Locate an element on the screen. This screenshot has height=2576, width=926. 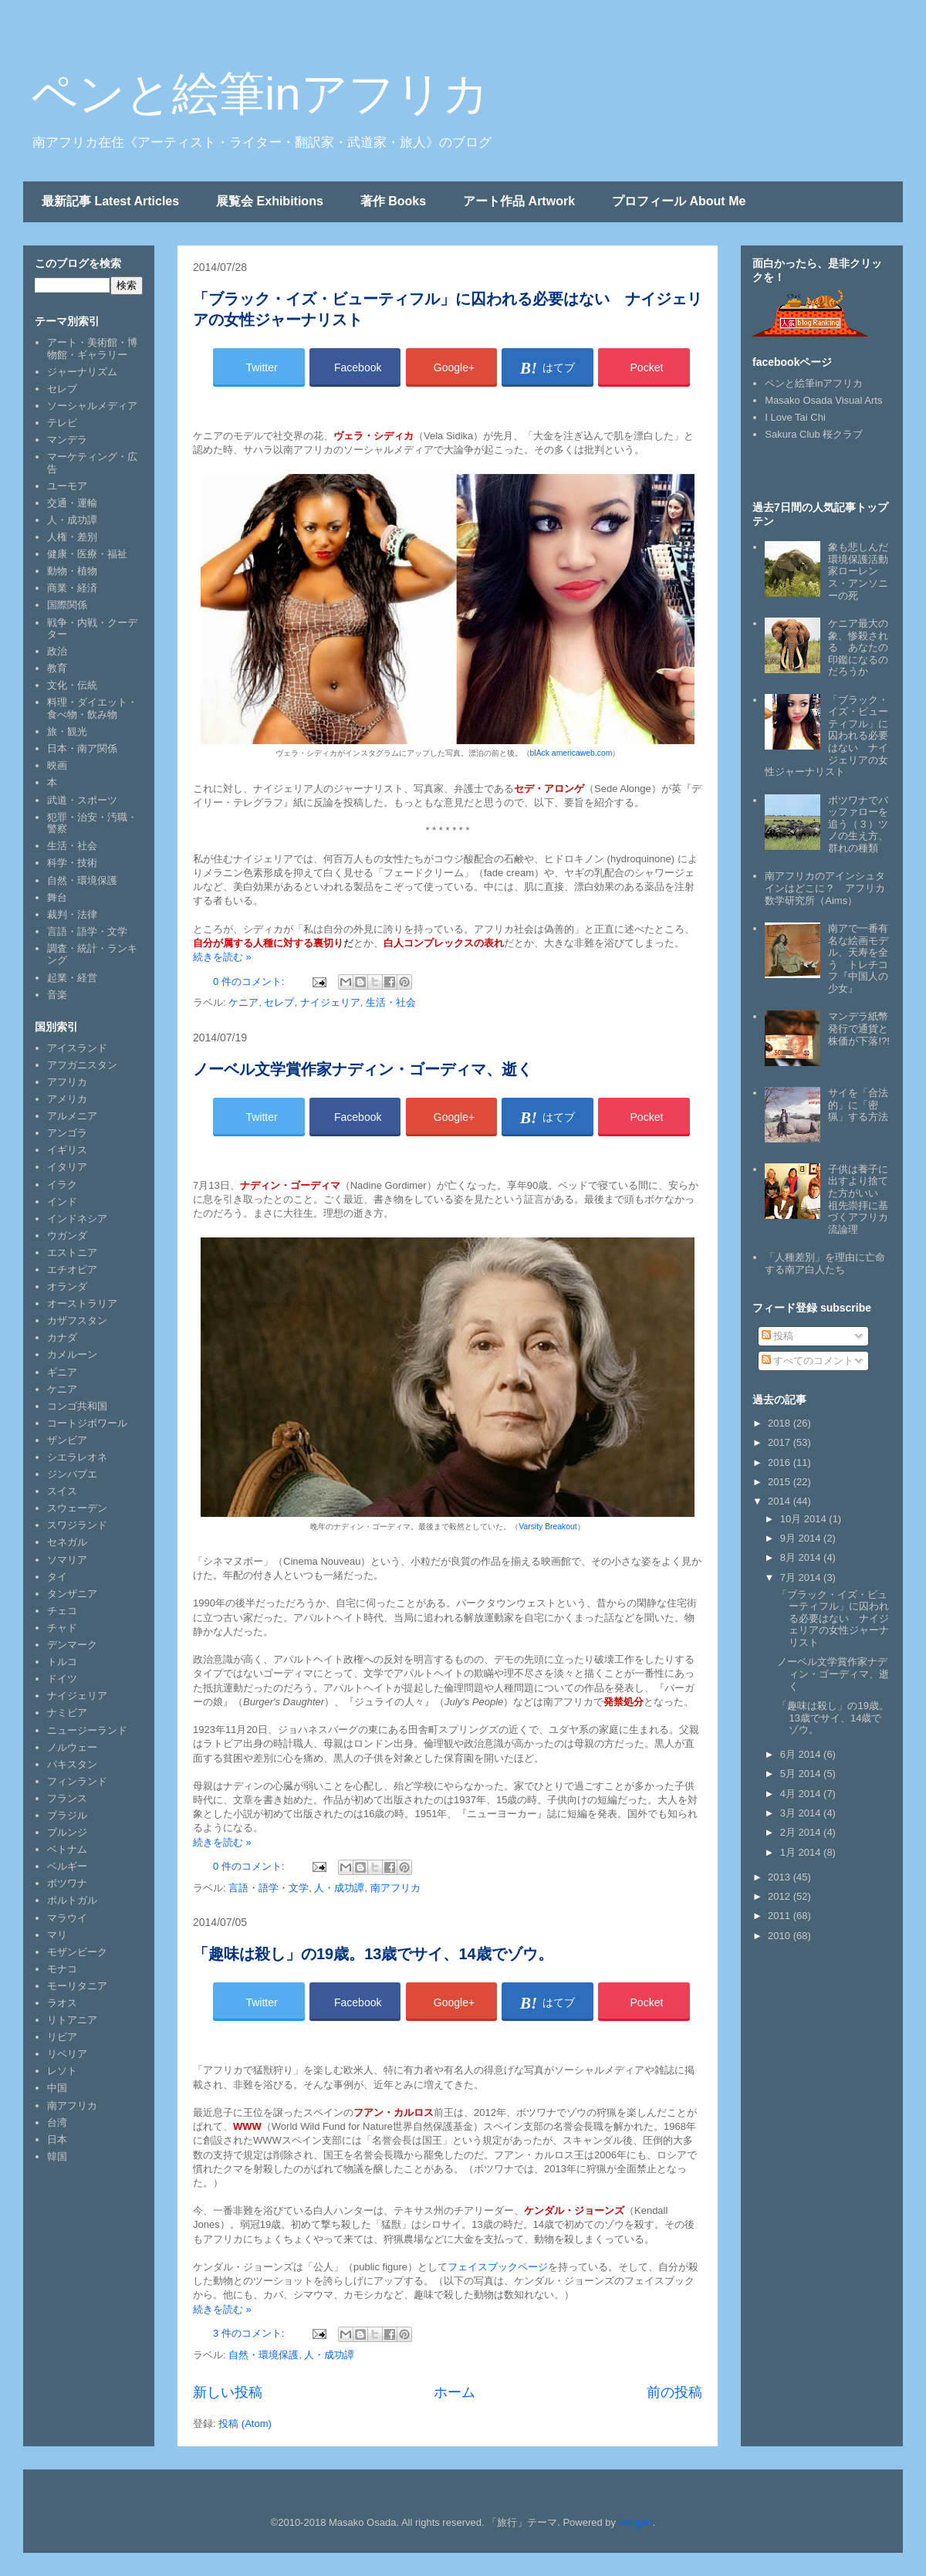
7月 2014 is located at coordinates (801, 1577).